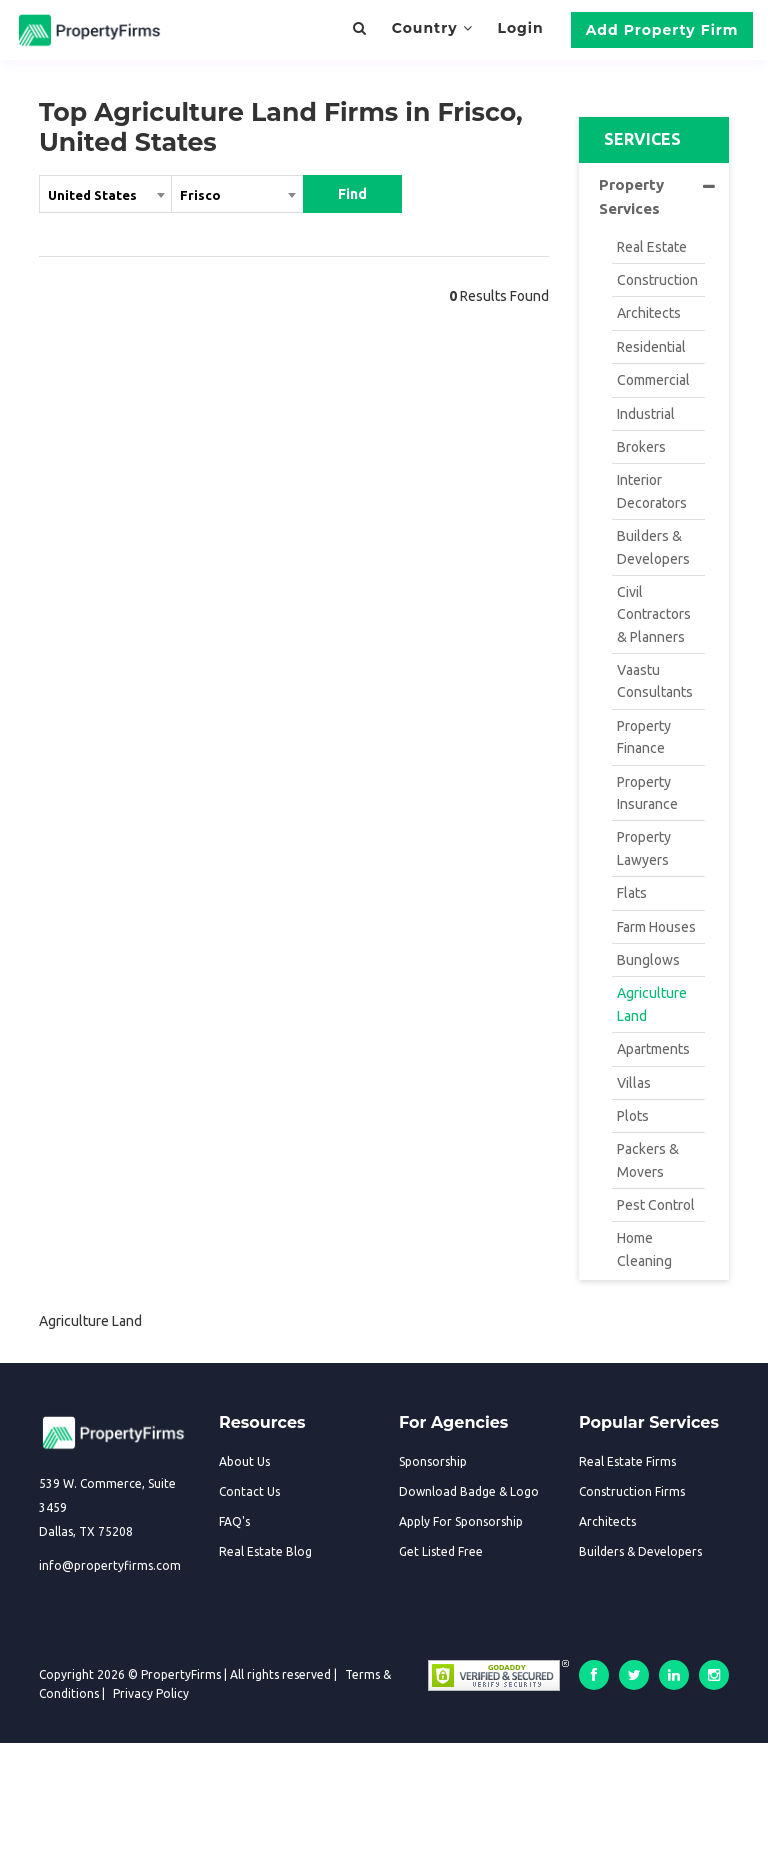 The height and width of the screenshot is (1854, 768). What do you see at coordinates (352, 194) in the screenshot?
I see `Find` at bounding box center [352, 194].